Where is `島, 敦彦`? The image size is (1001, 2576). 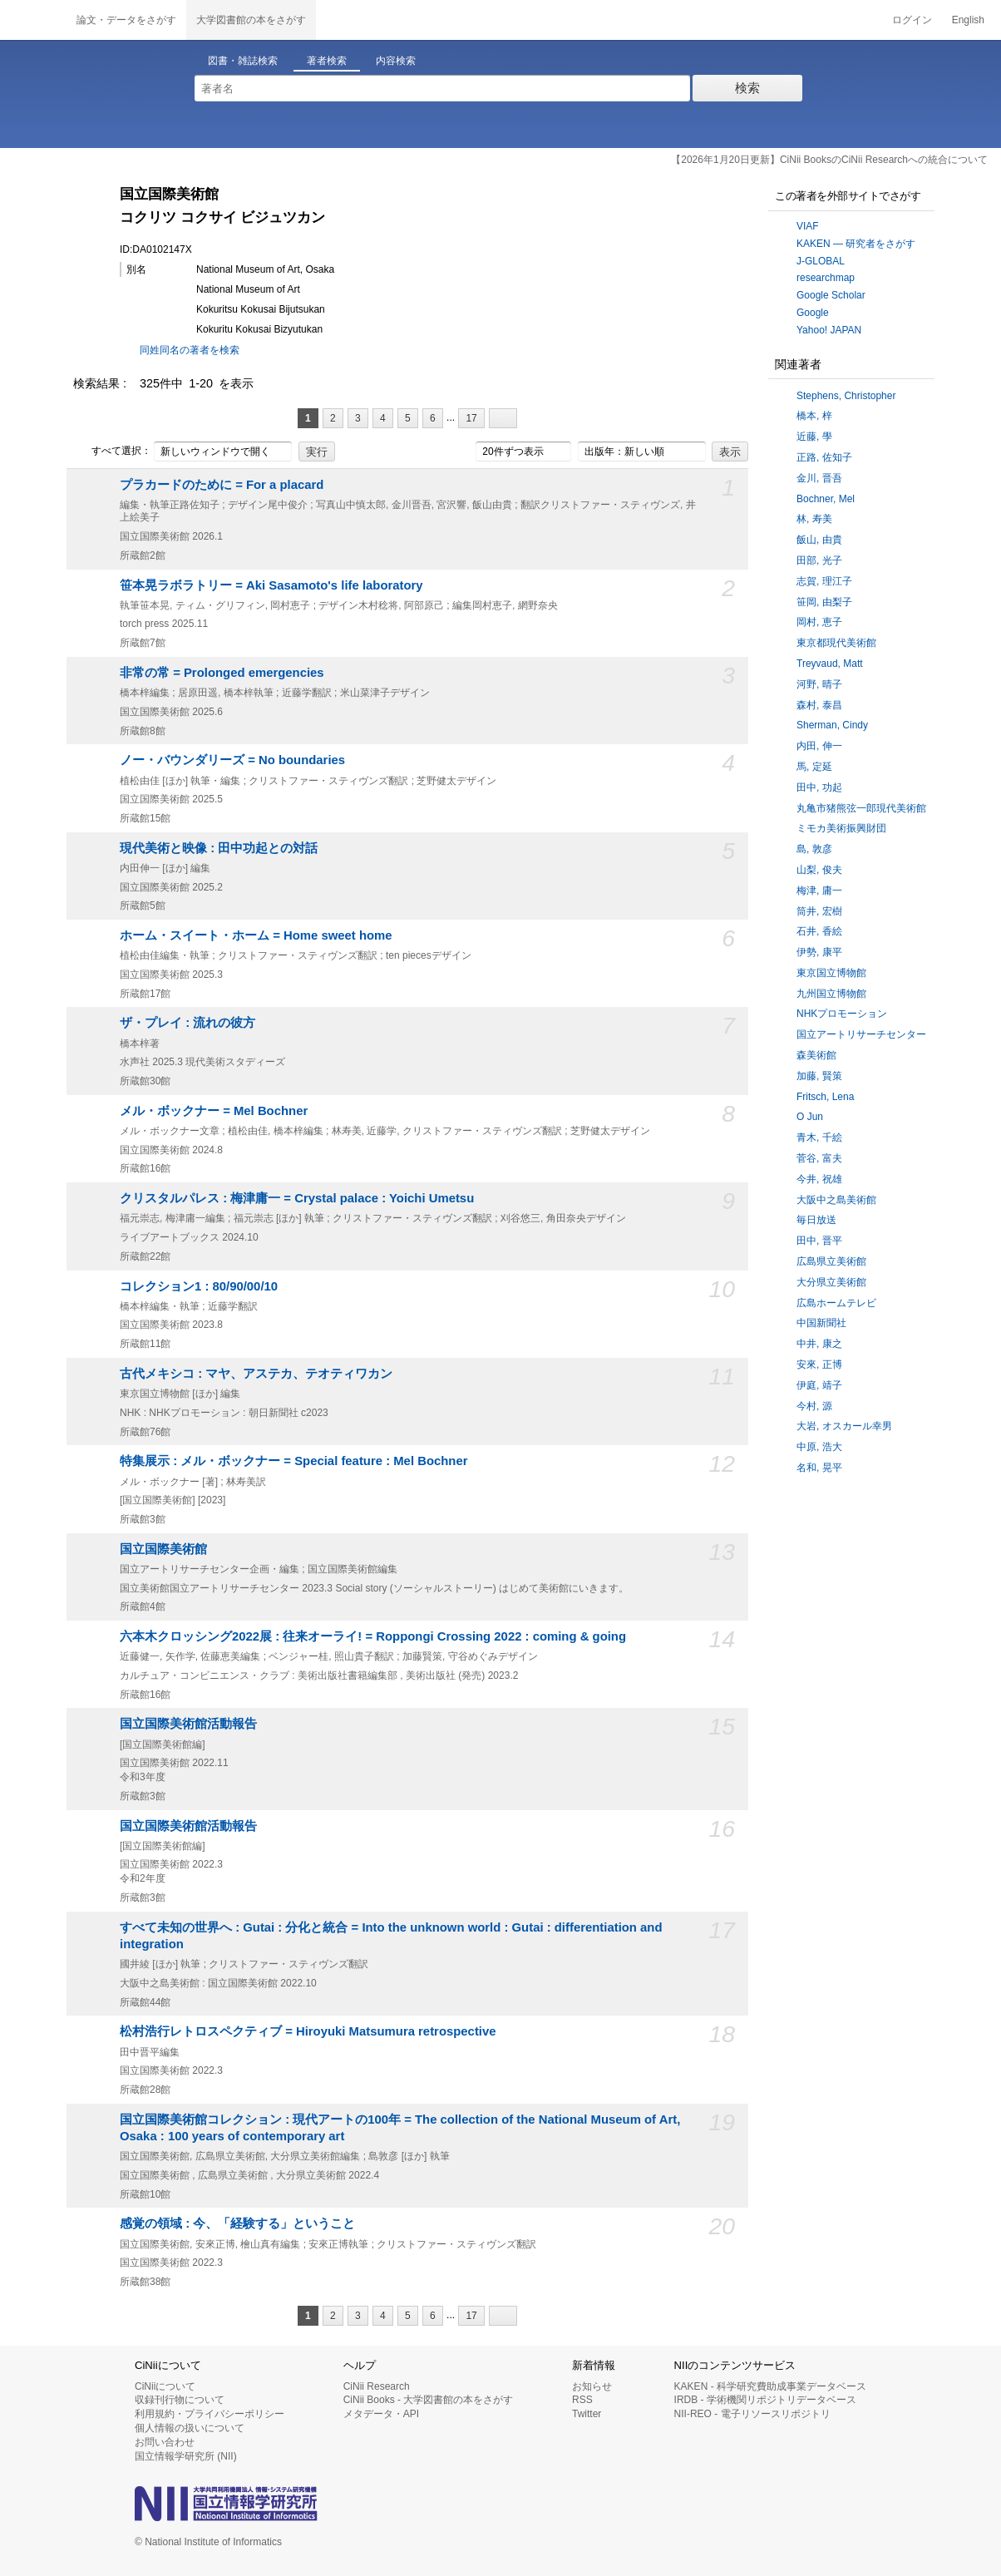 島, 敦彦 is located at coordinates (814, 849).